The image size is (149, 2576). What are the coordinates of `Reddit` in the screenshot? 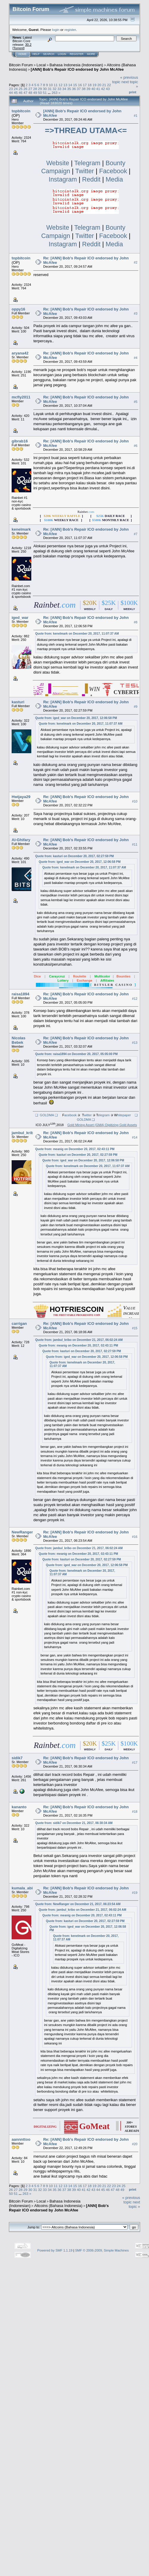 It's located at (91, 179).